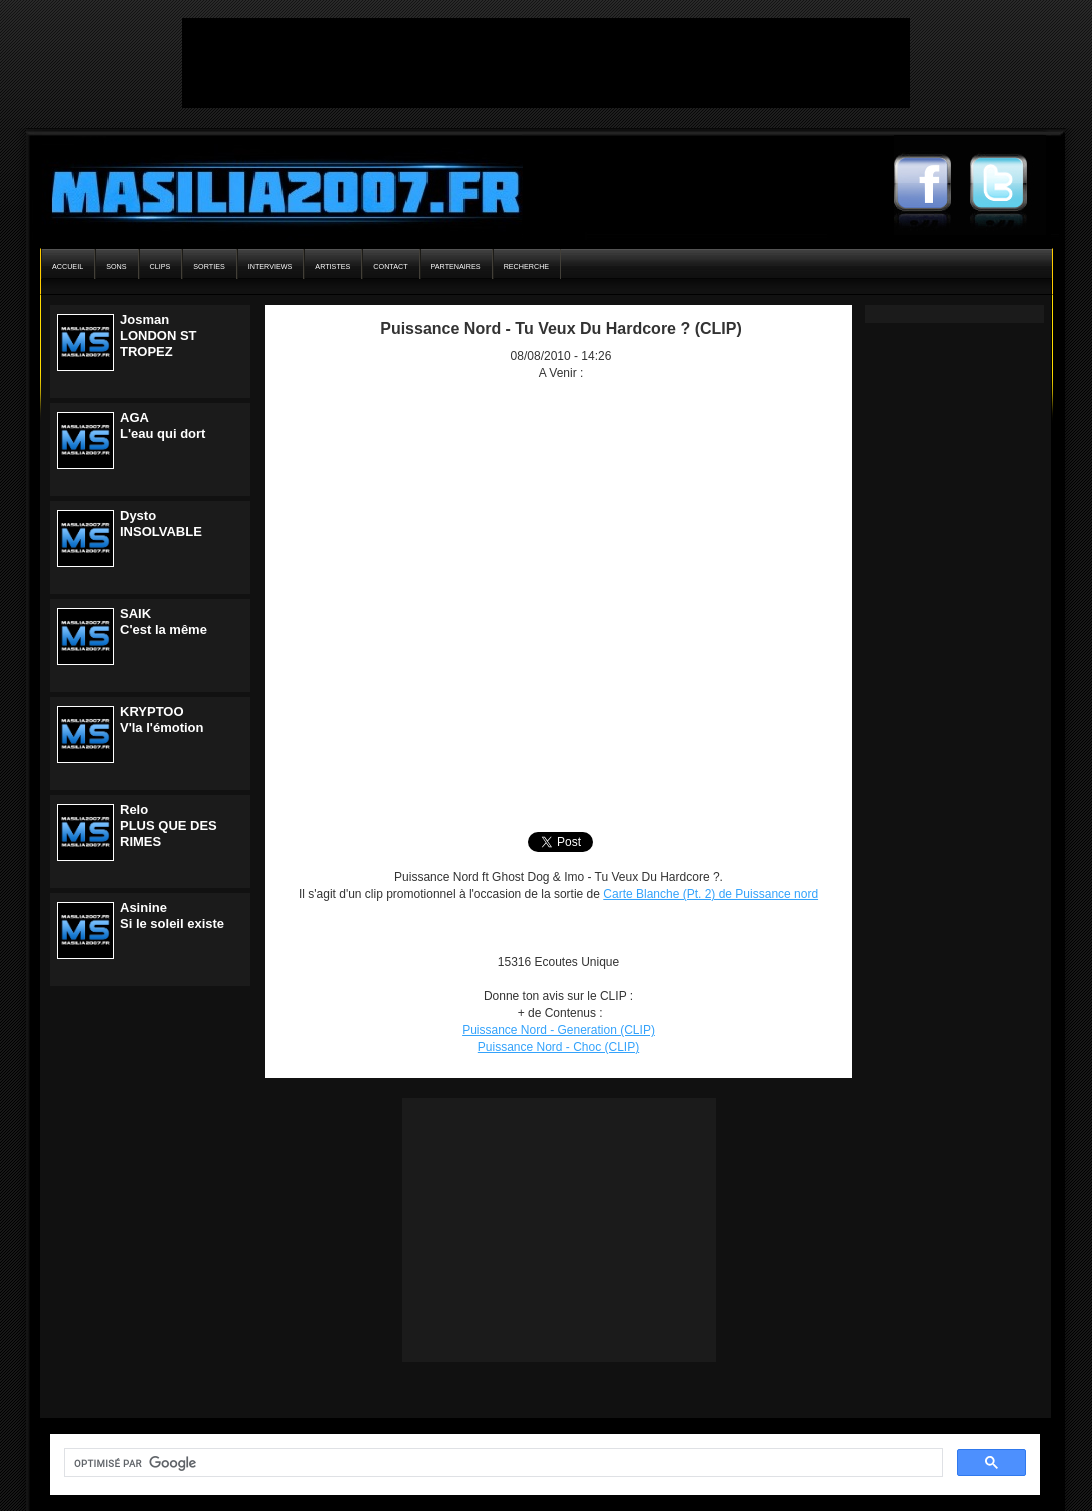 The width and height of the screenshot is (1092, 1511). Describe the element at coordinates (501, 1463) in the screenshot. I see `[rechercher]` at that location.